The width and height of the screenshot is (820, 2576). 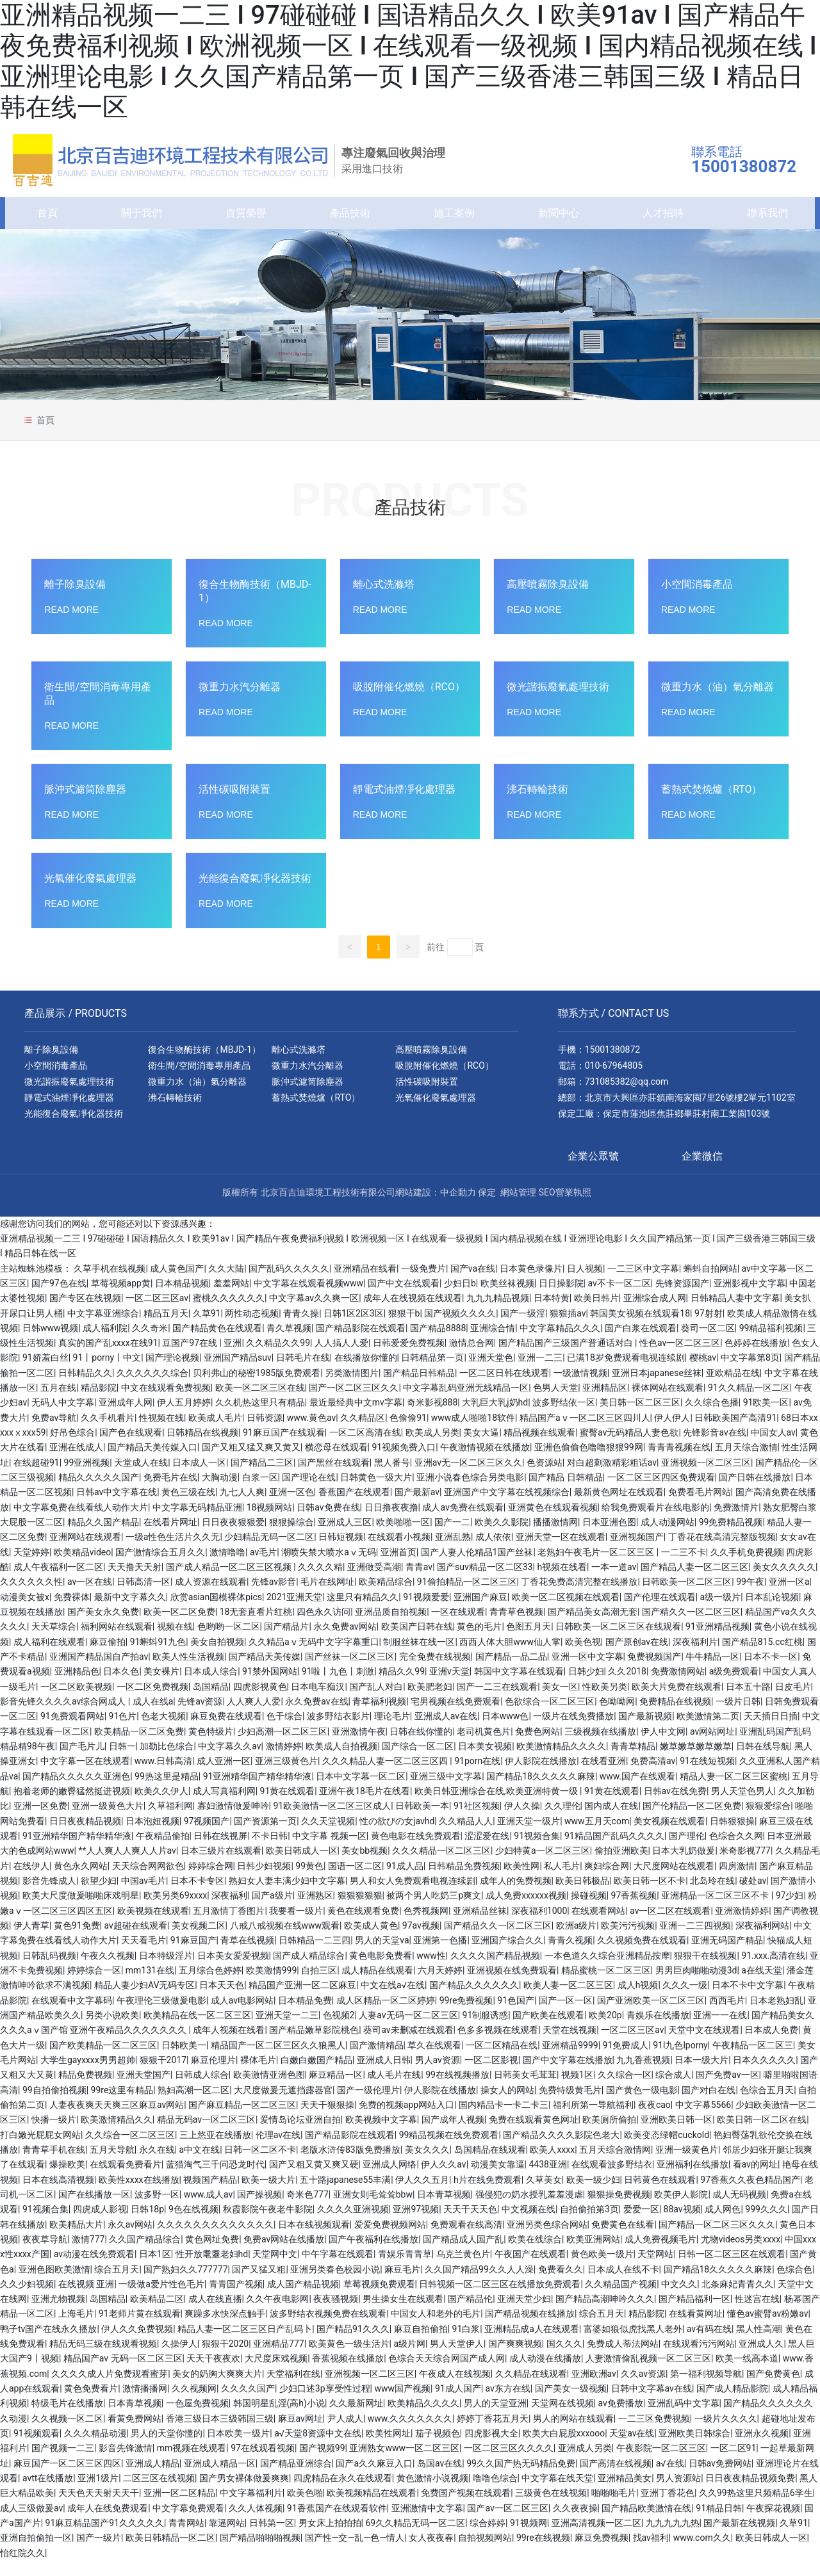 I want to click on 青娱乐在线播放, so click(x=658, y=2030).